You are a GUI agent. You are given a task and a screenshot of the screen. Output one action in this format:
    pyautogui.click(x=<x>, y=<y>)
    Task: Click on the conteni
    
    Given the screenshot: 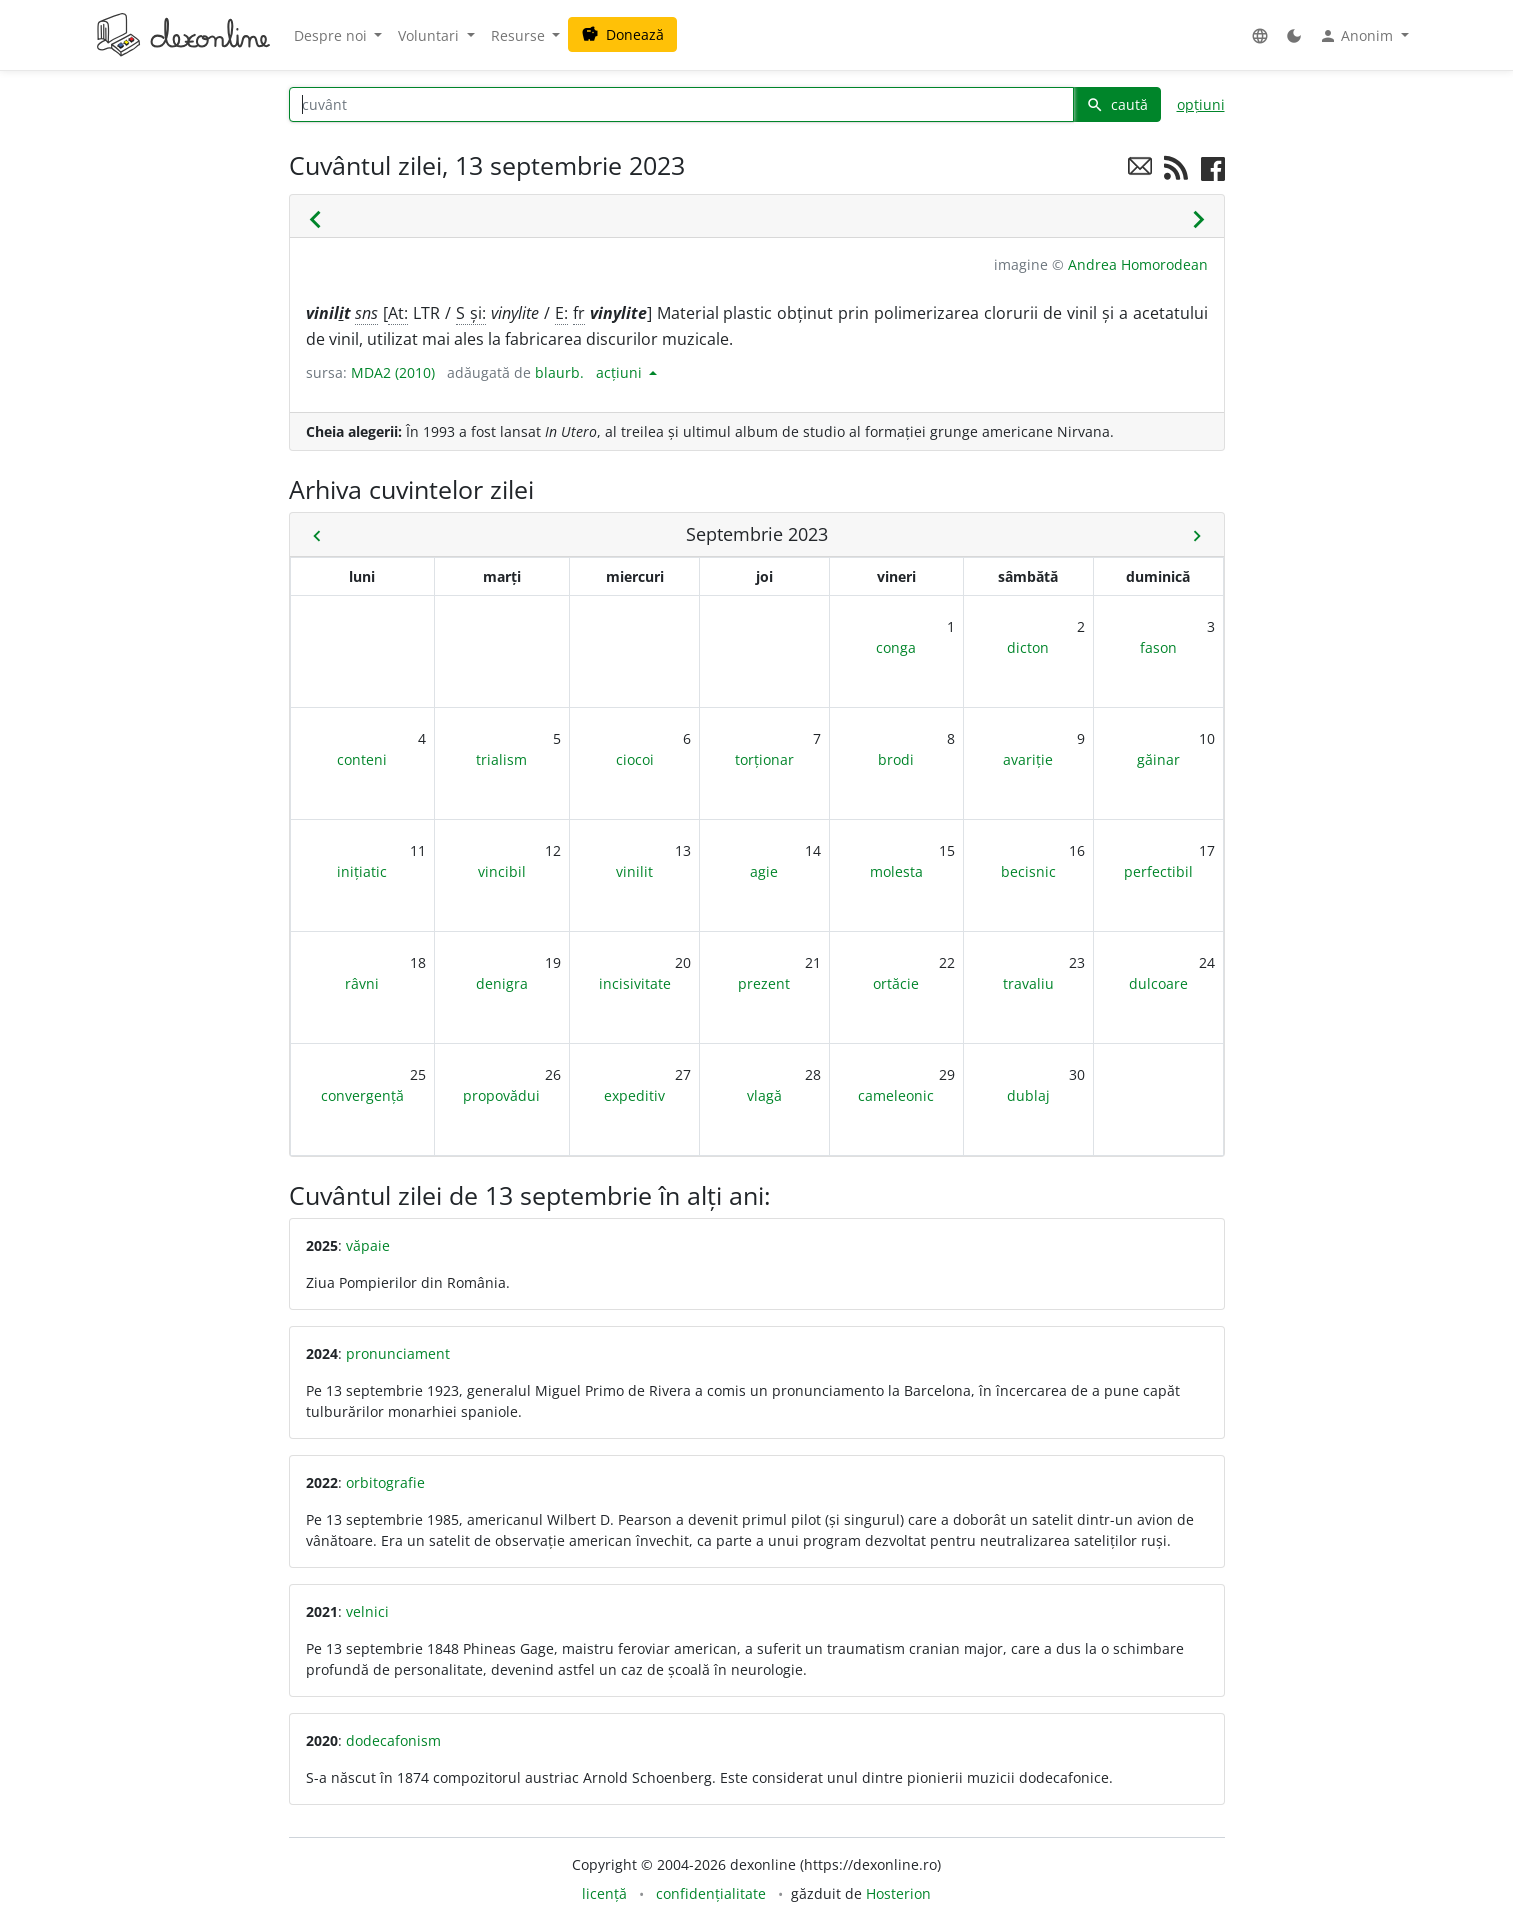 What is the action you would take?
    pyautogui.click(x=362, y=759)
    